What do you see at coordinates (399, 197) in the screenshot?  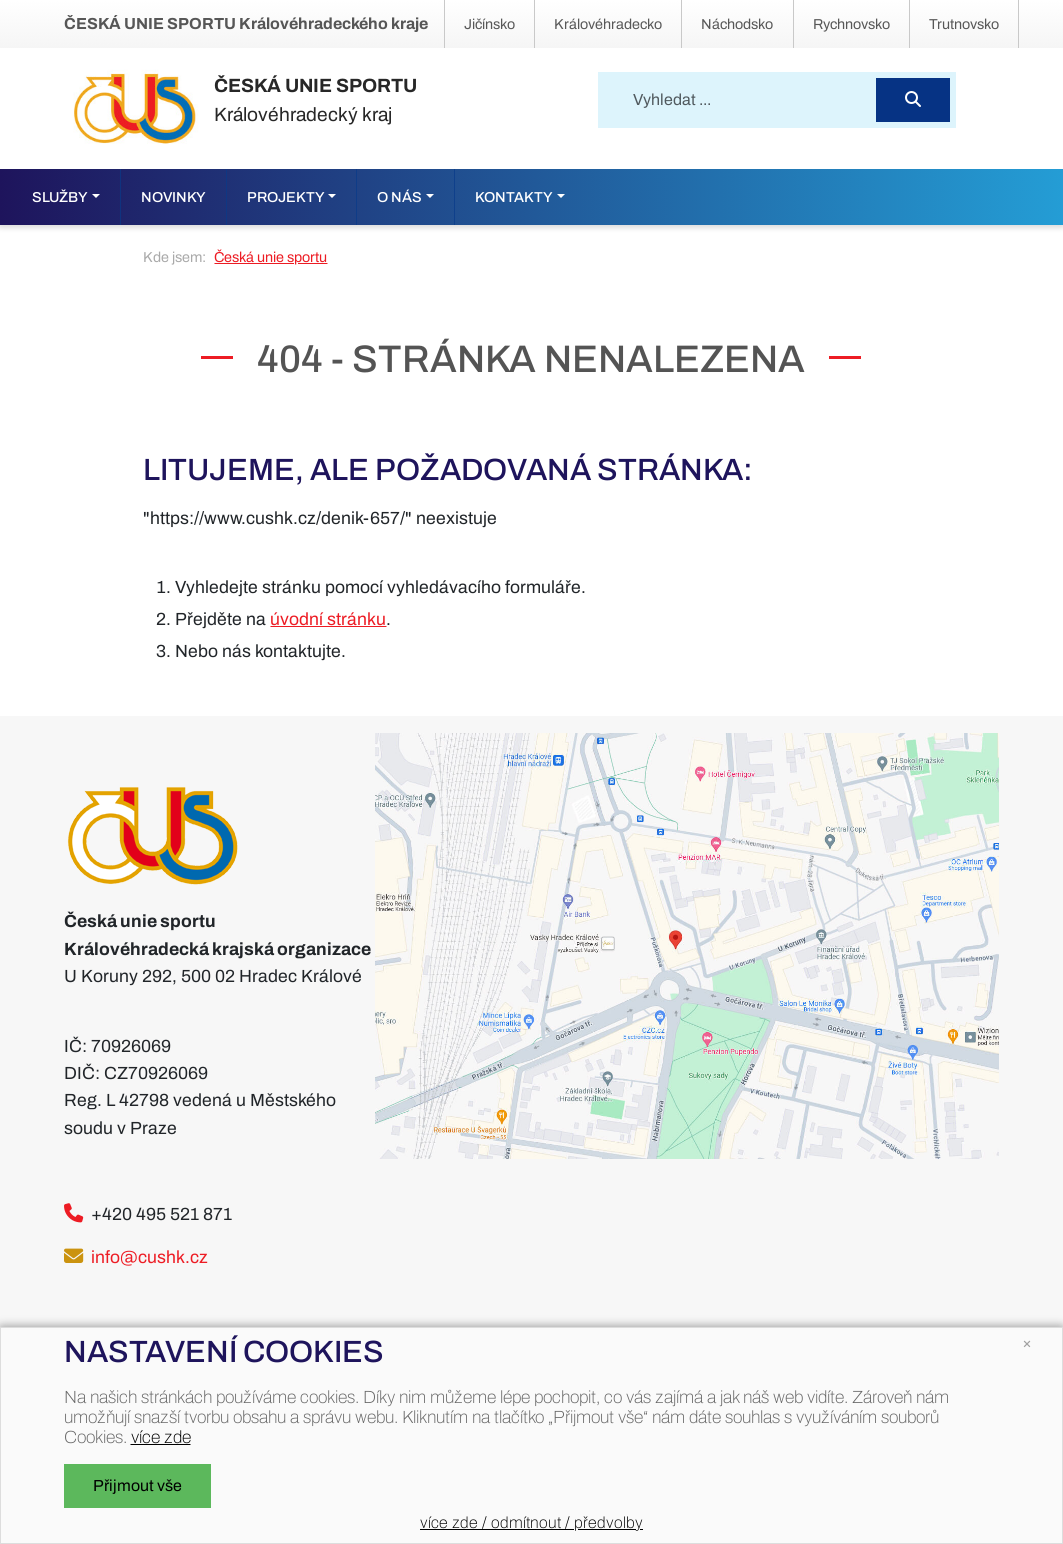 I see `O nás [button]` at bounding box center [399, 197].